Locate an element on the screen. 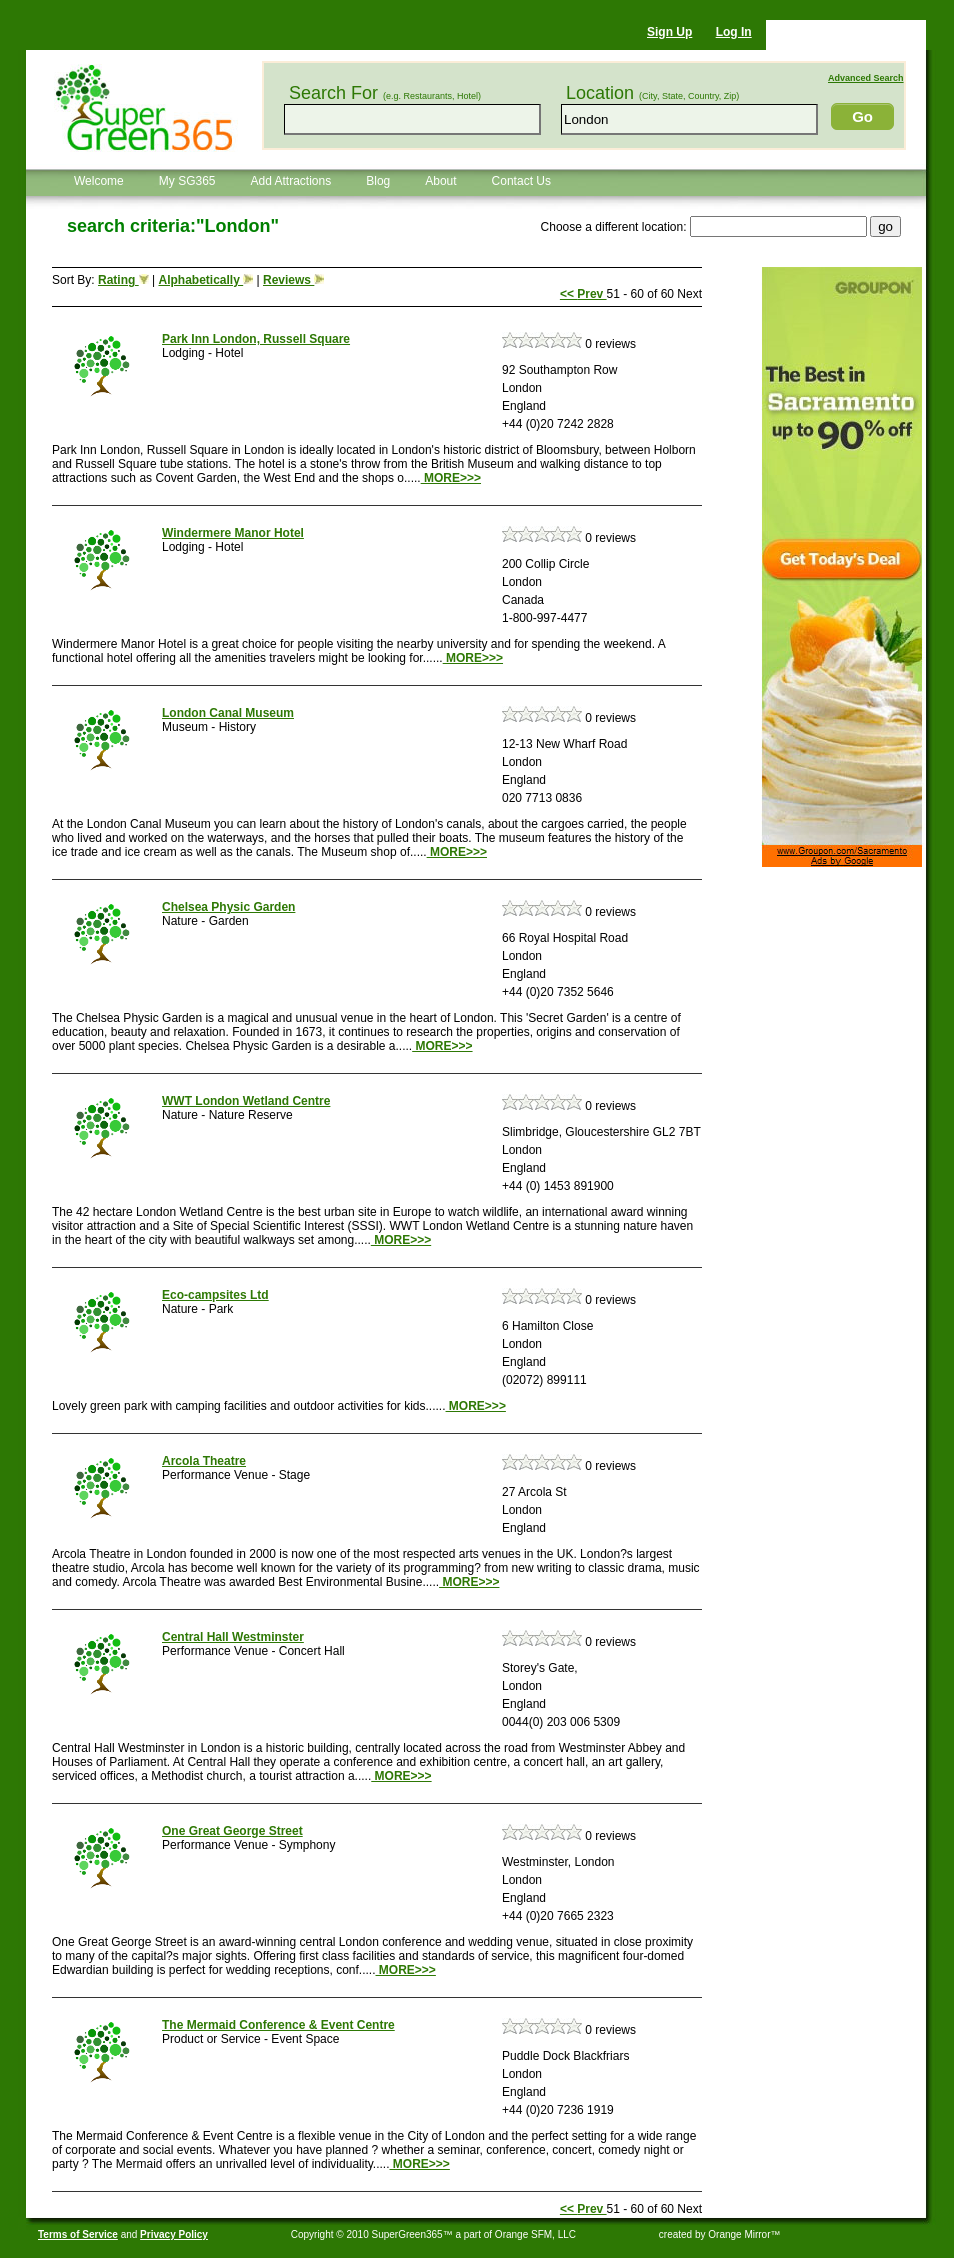  Prev is located at coordinates (591, 294).